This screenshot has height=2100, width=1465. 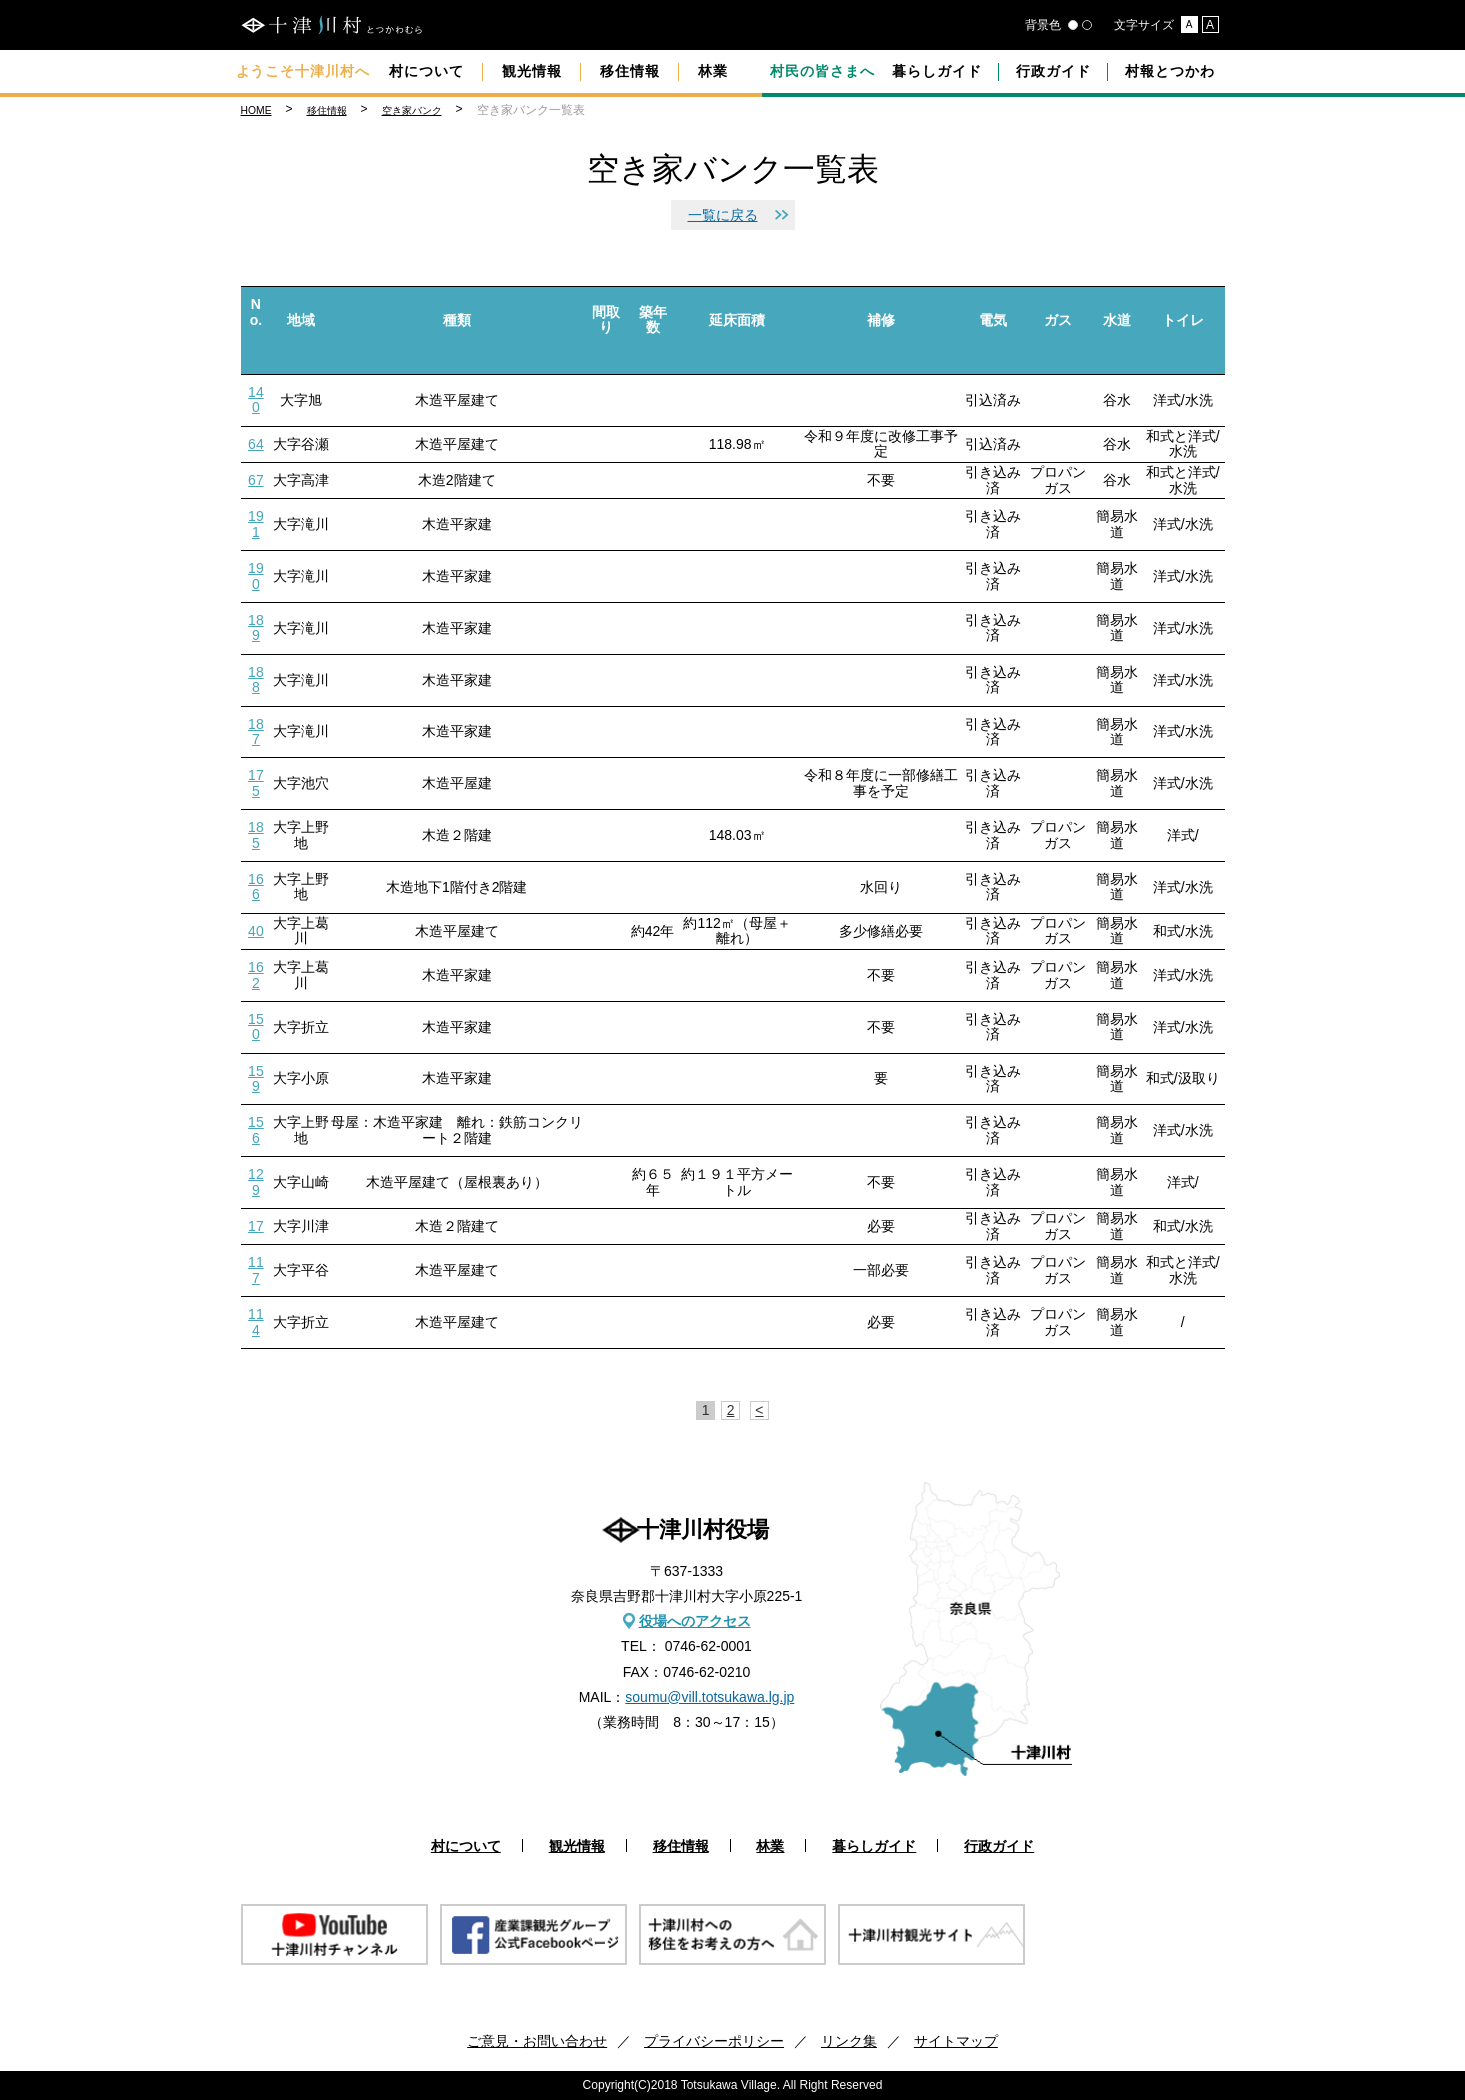 What do you see at coordinates (256, 444) in the screenshot?
I see `64` at bounding box center [256, 444].